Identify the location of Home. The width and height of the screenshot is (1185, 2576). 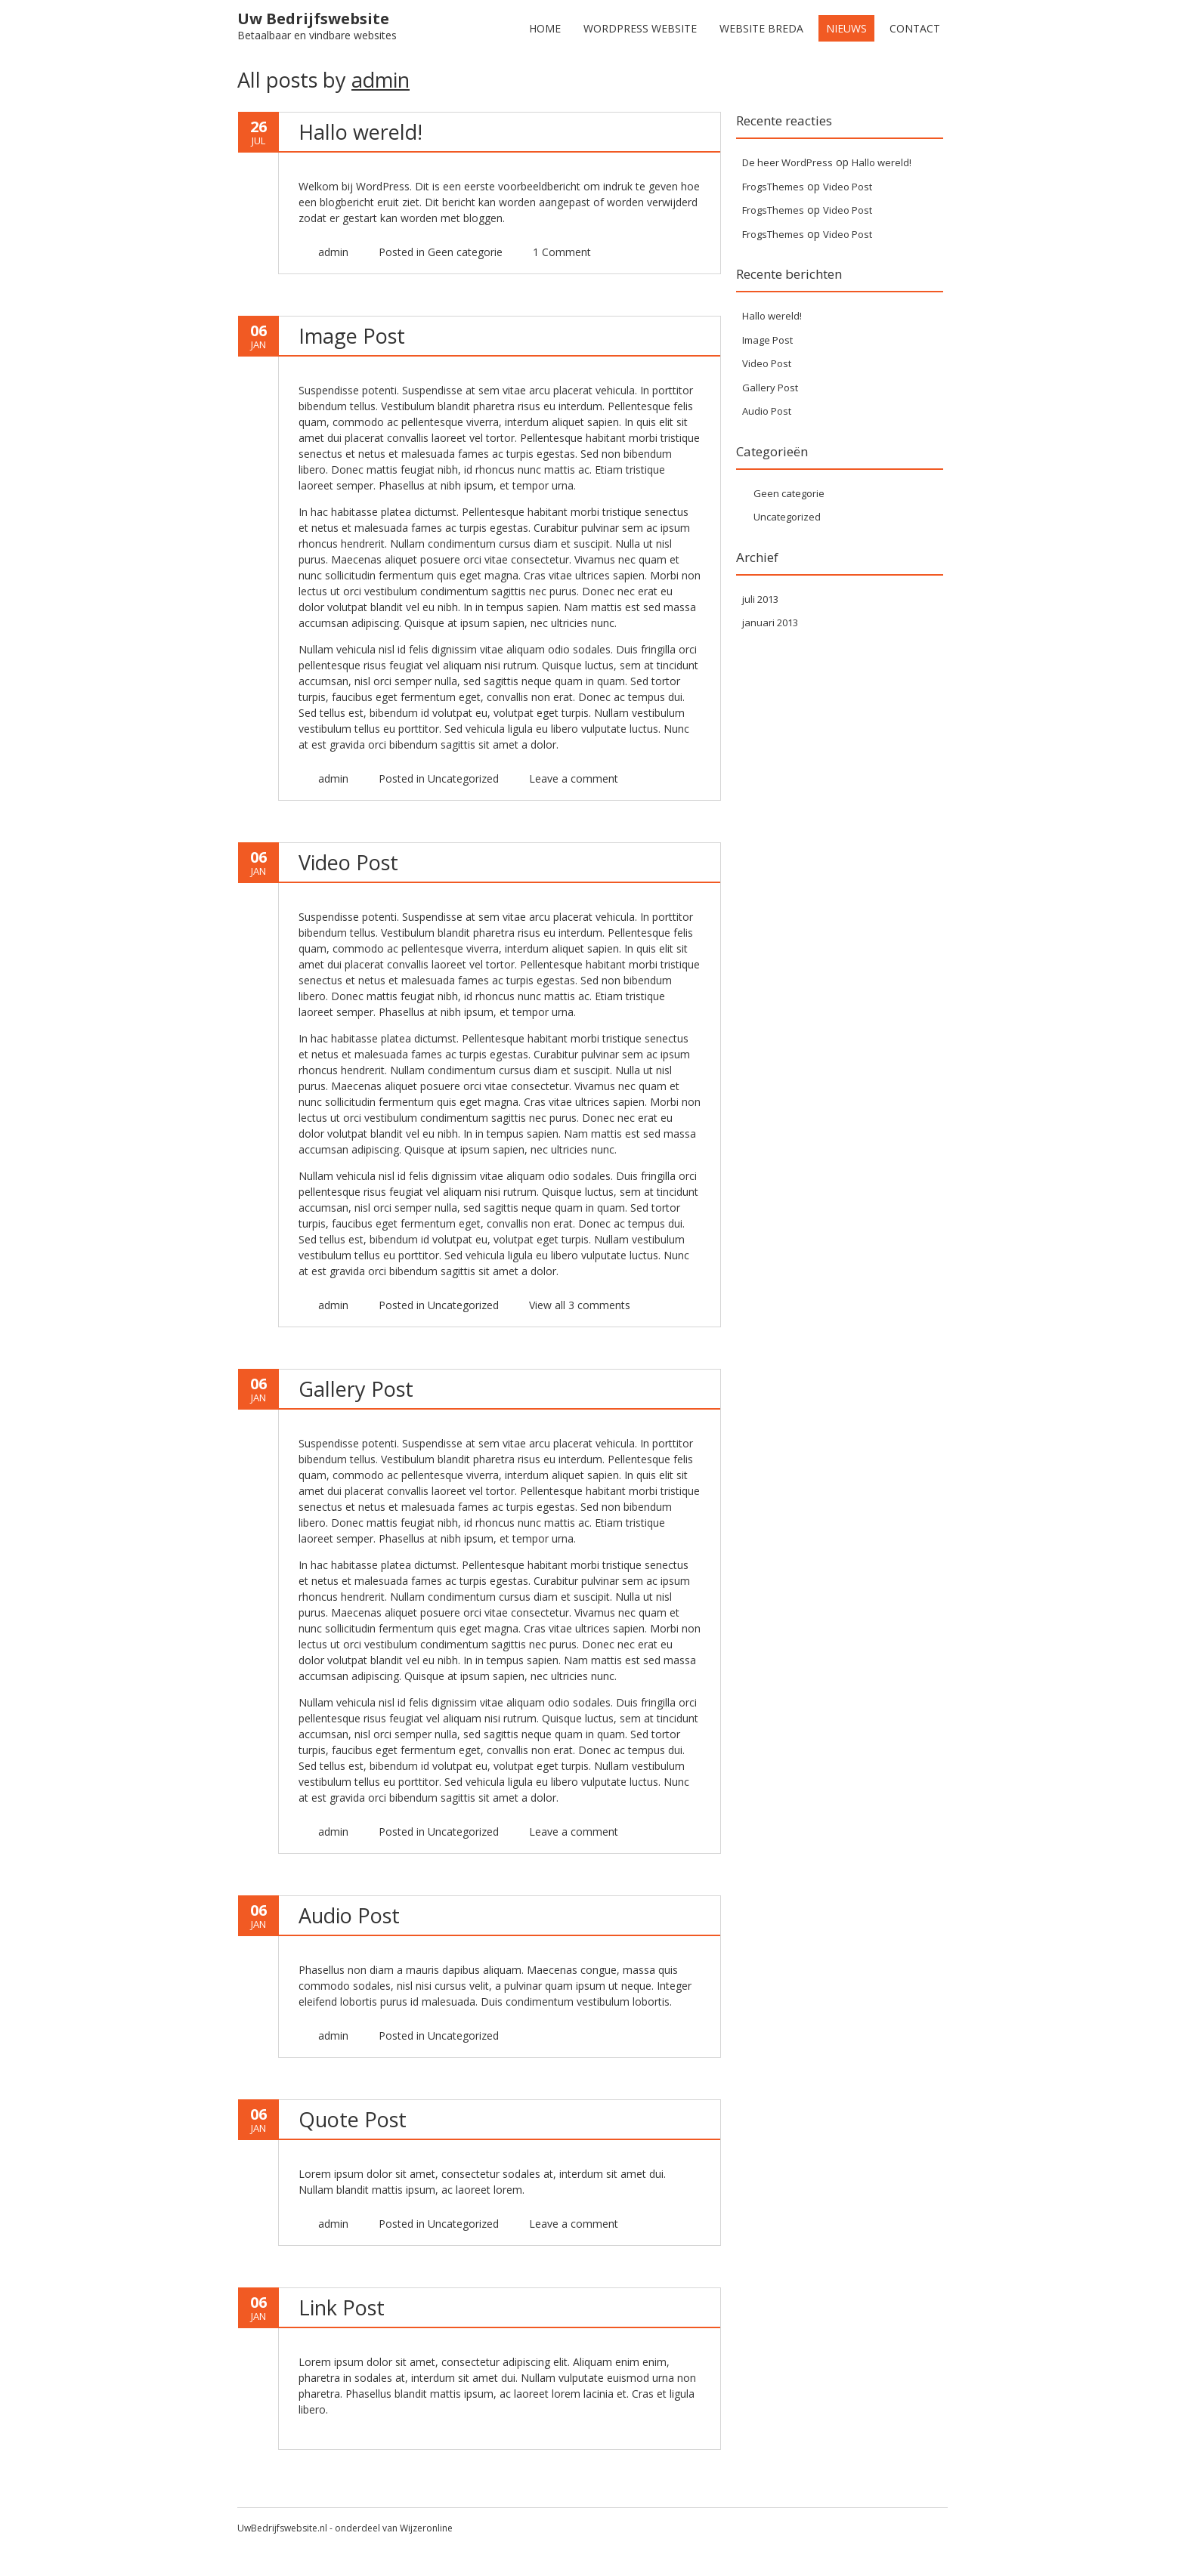
(545, 28).